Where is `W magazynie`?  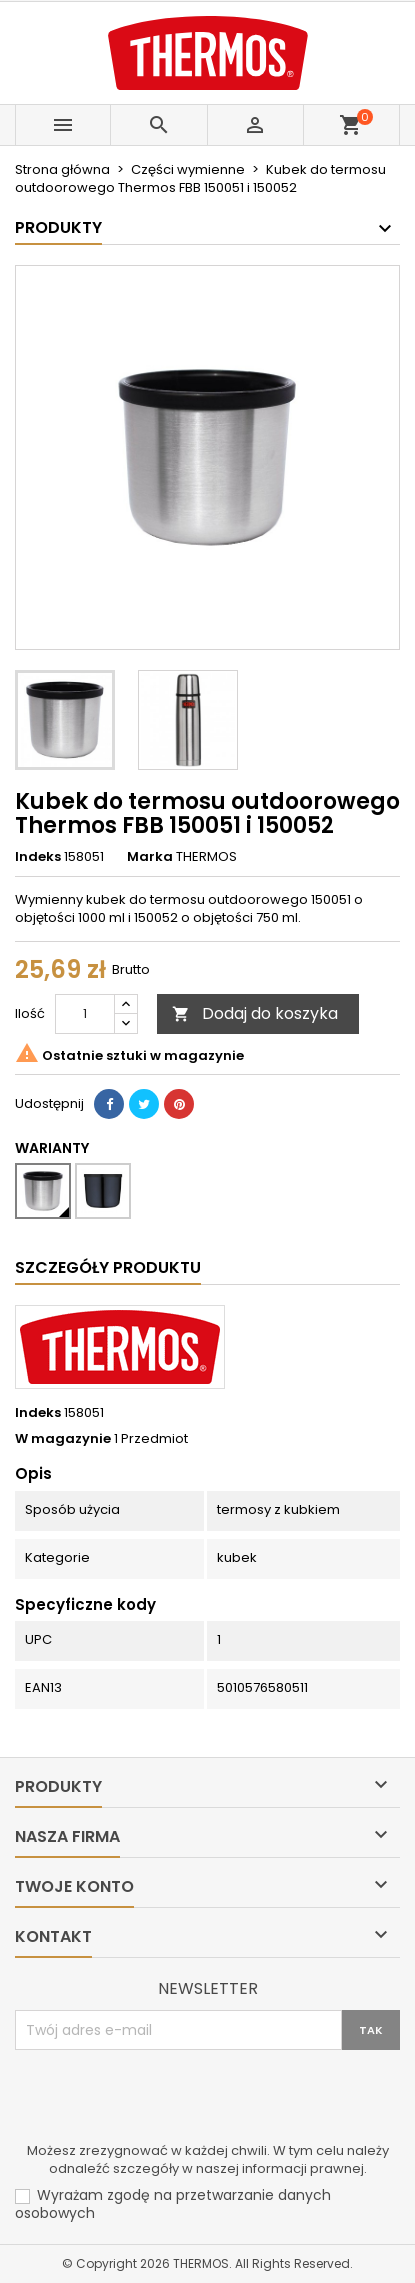 W magazynie is located at coordinates (63, 1439).